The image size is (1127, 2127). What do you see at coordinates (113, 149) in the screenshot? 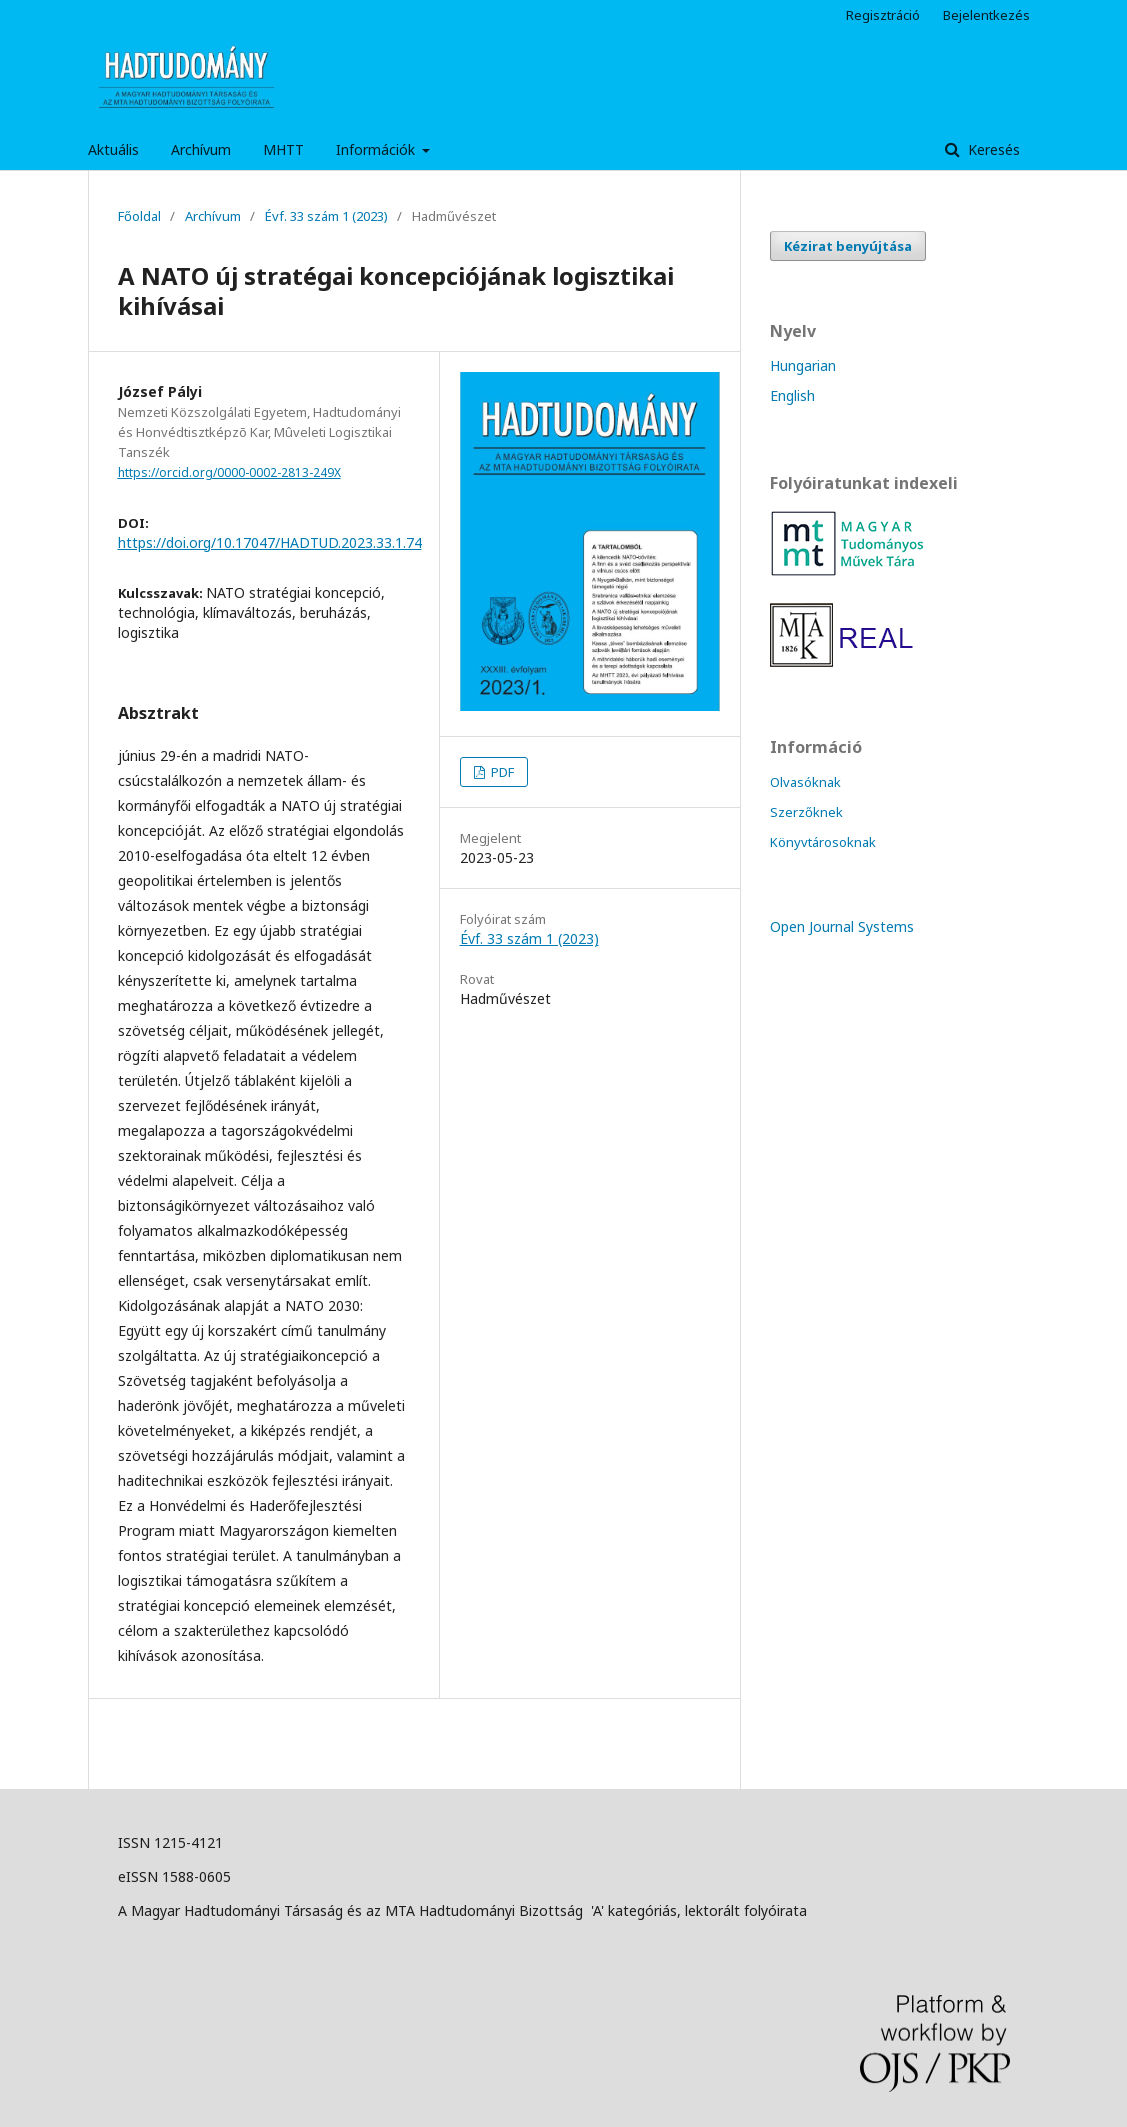
I see `Aktuális` at bounding box center [113, 149].